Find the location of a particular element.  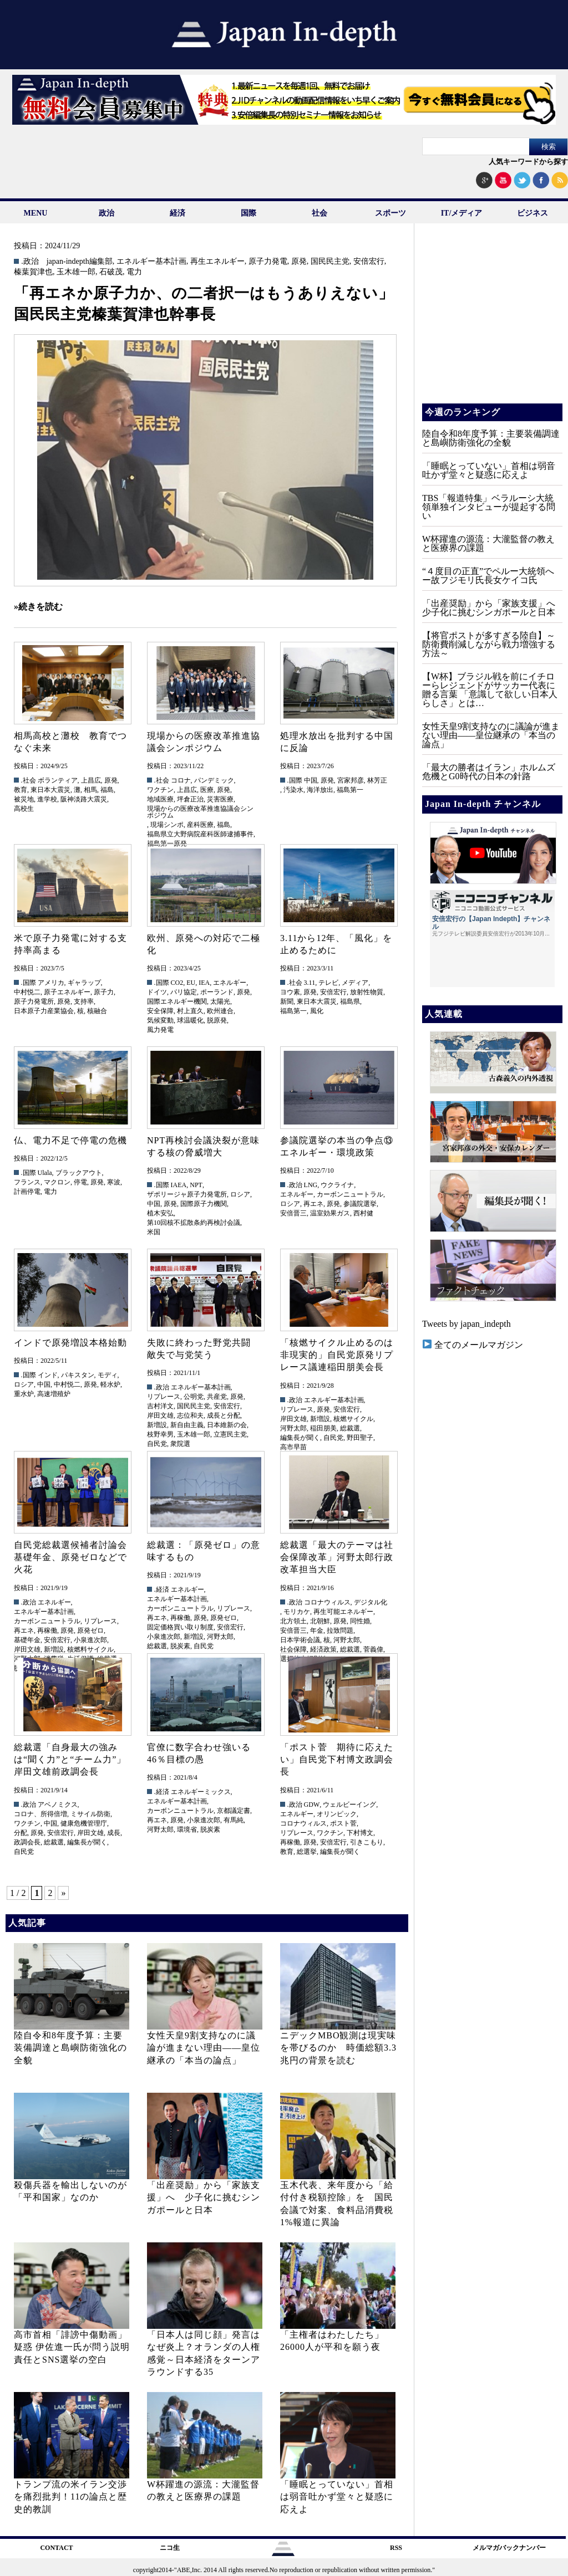

気候変動 is located at coordinates (160, 1020).